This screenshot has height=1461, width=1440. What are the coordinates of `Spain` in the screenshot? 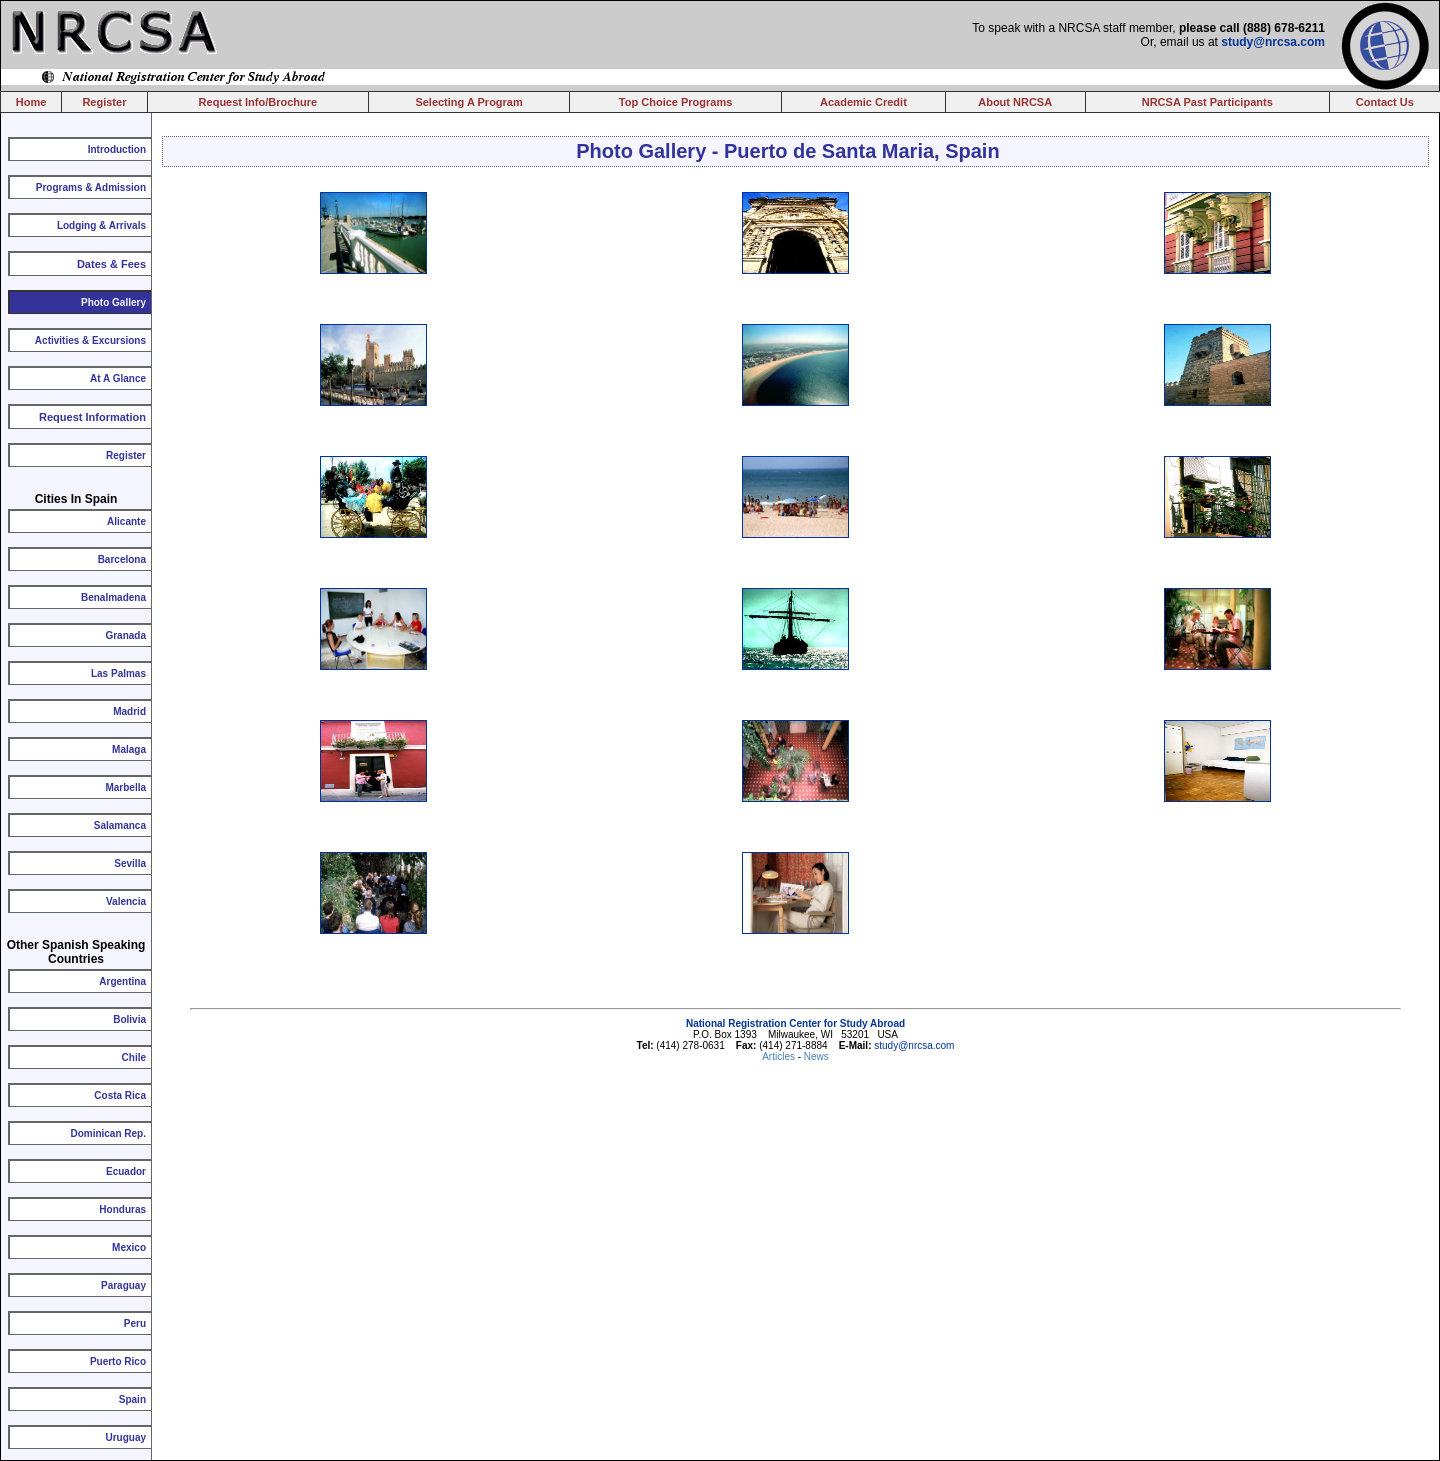 It's located at (132, 1399).